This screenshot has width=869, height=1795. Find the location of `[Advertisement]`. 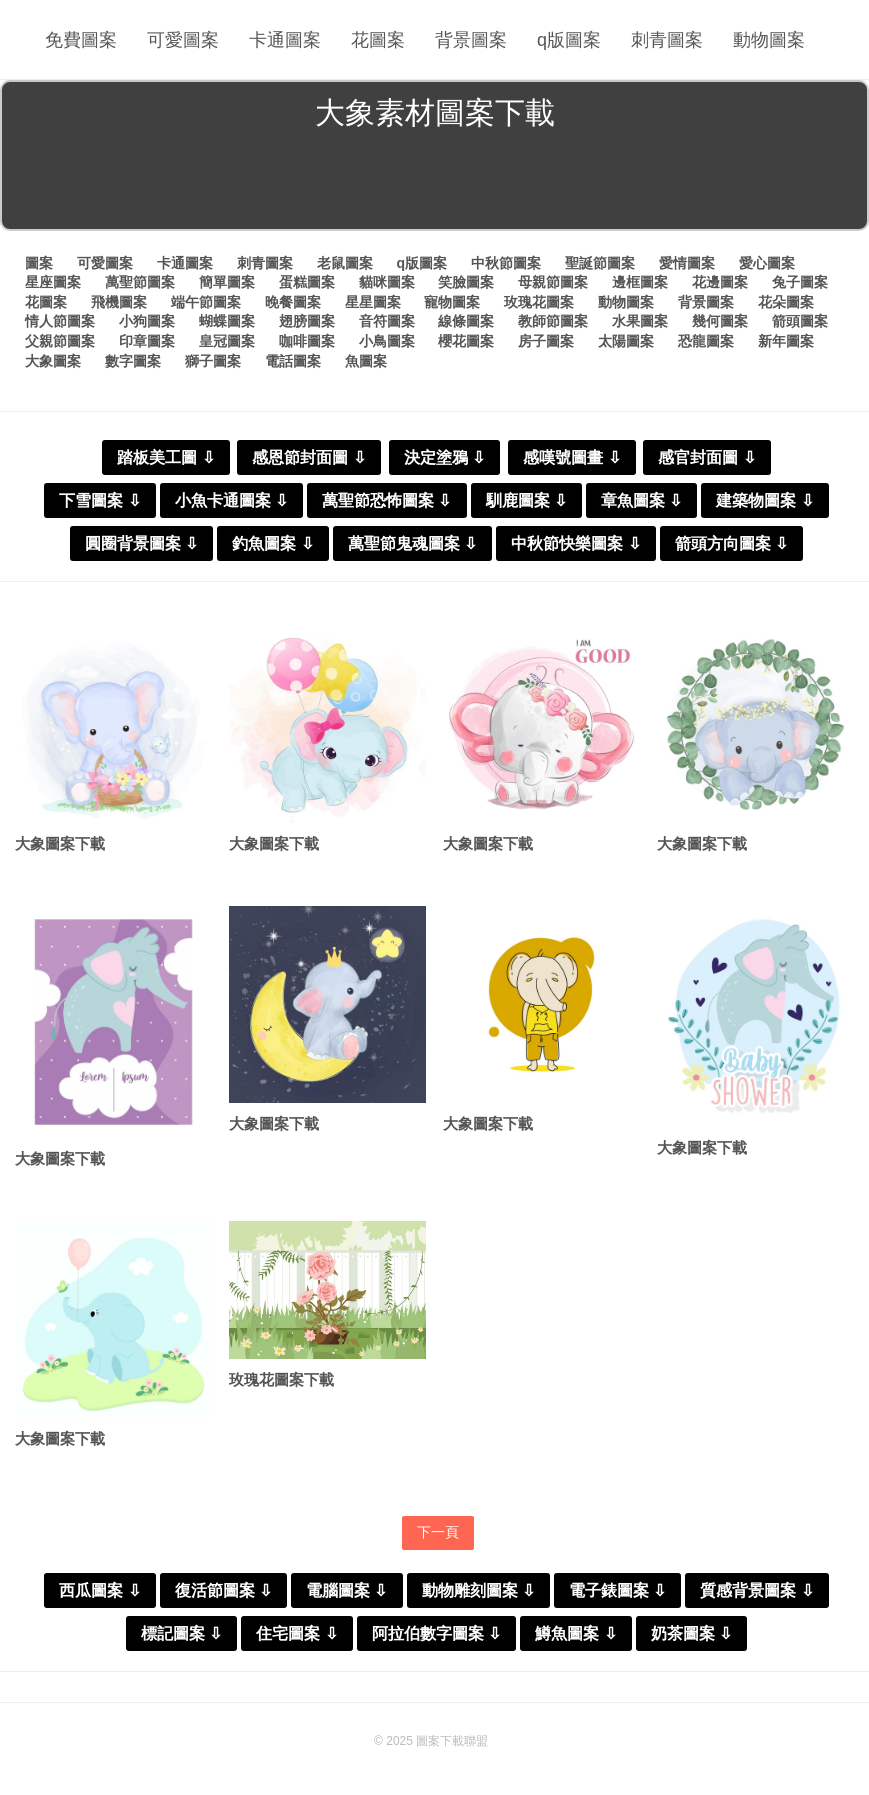

[Advertisement] is located at coordinates (434, 184).